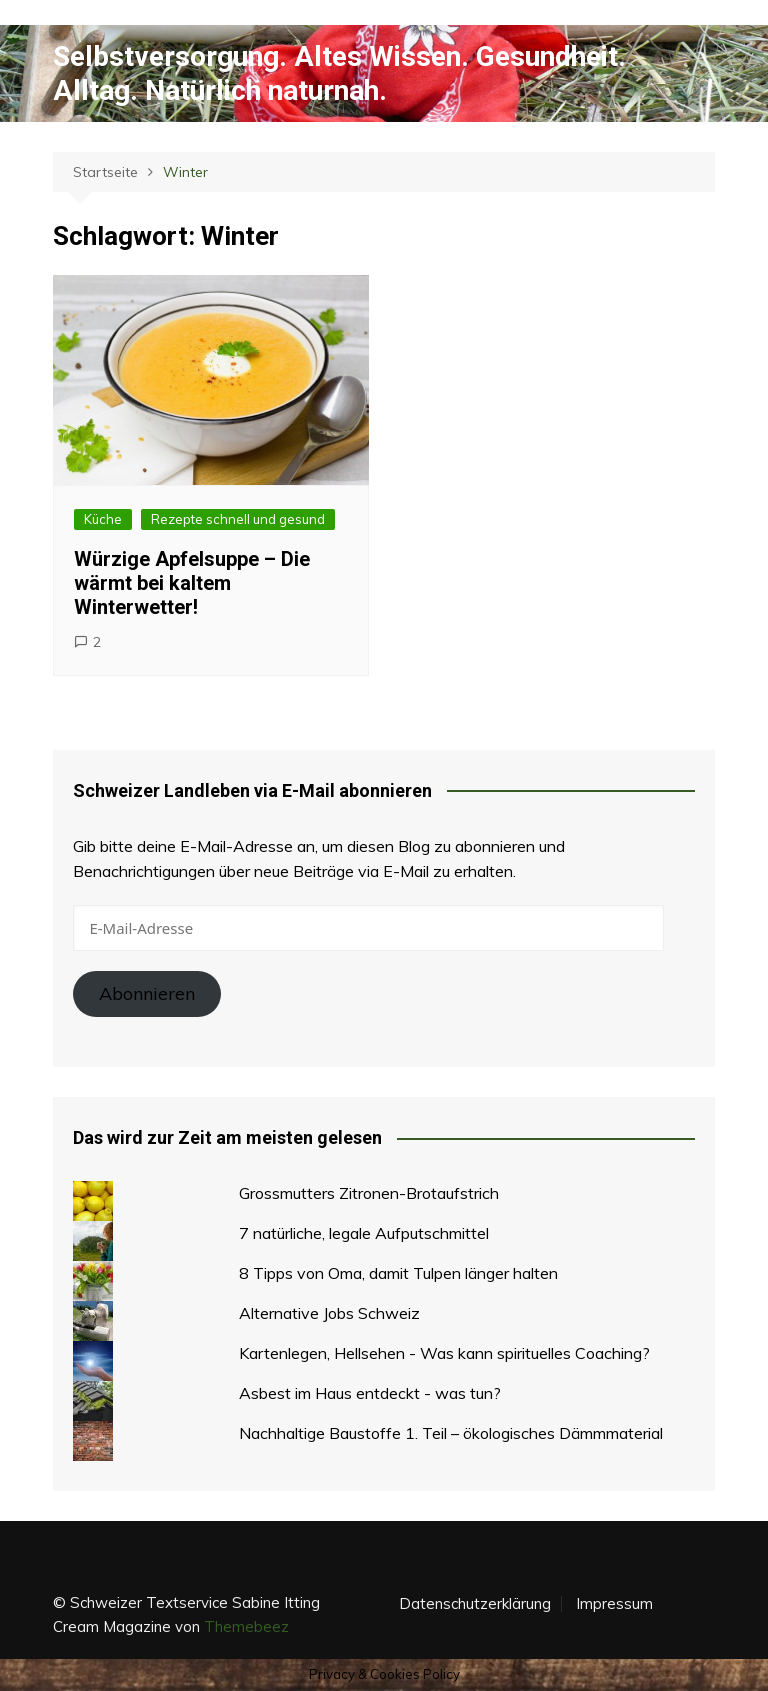 This screenshot has height=1691, width=768. I want to click on 8 Tipps von Oma, damit Tulpen länger halten, so click(398, 1273).